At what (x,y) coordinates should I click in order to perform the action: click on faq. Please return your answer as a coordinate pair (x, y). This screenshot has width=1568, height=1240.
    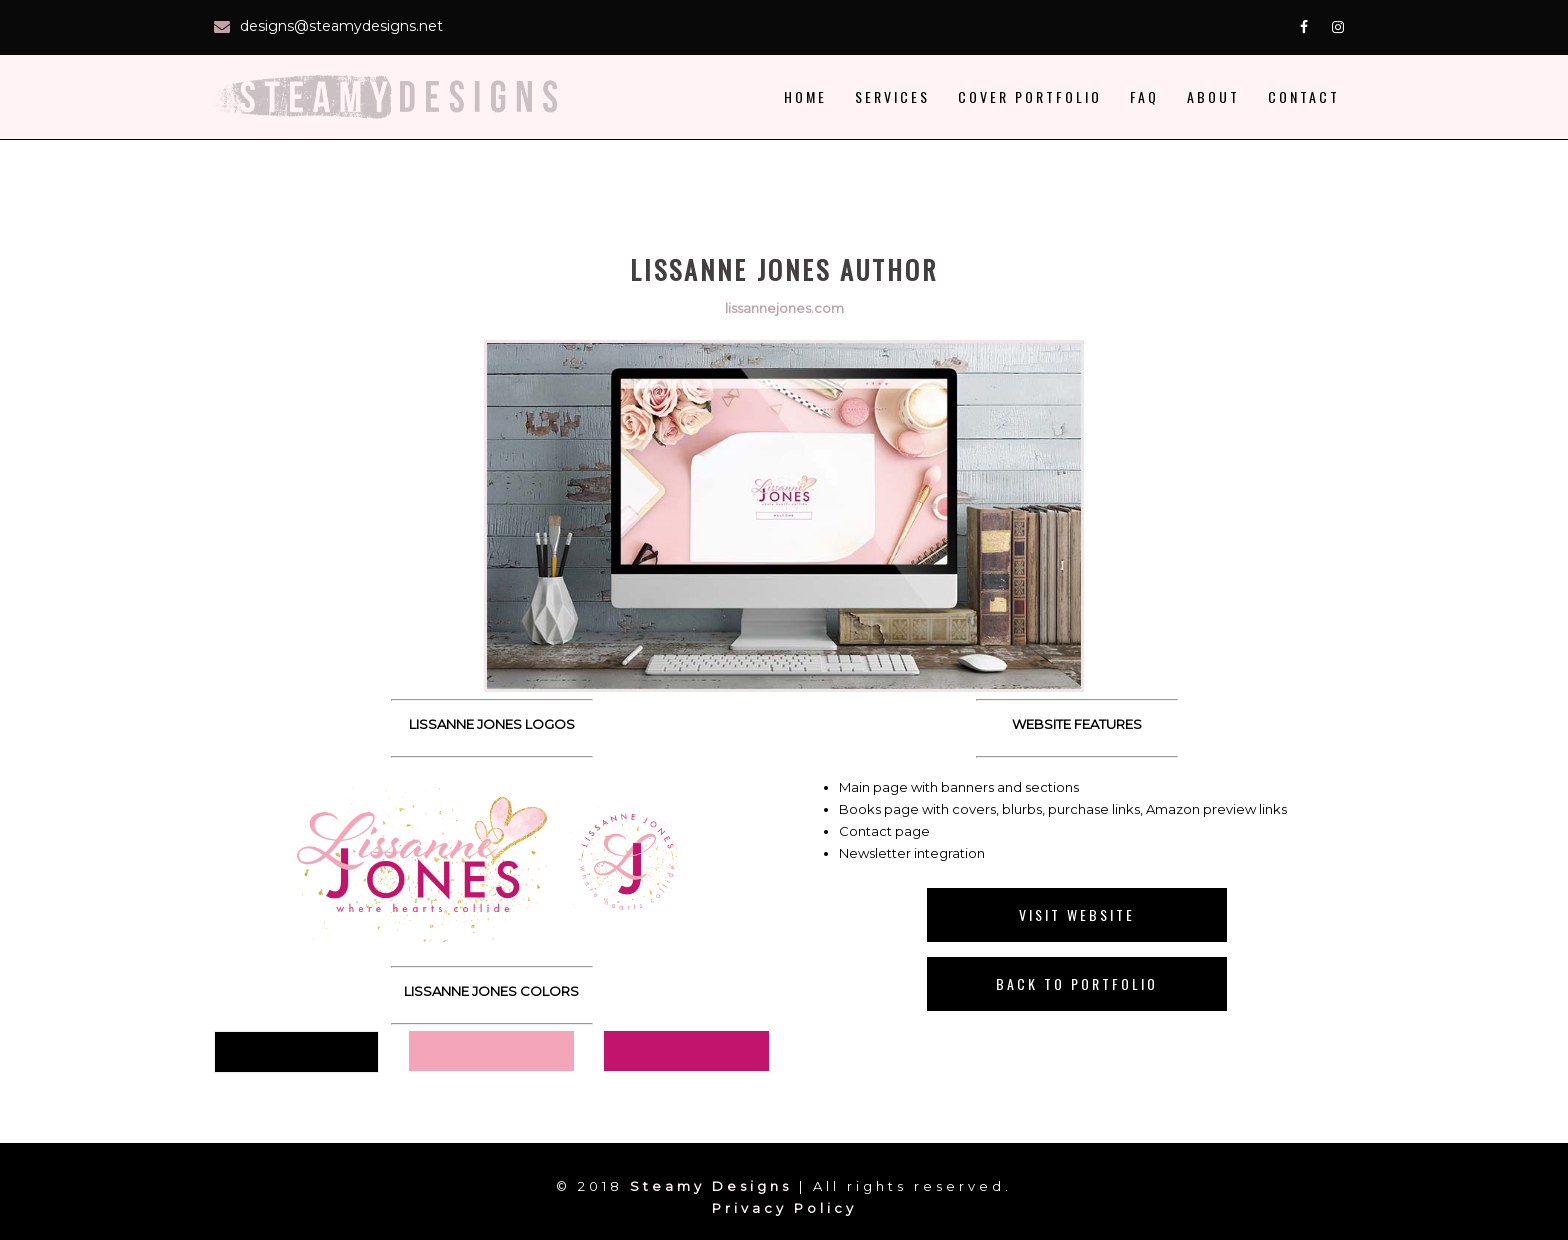
    Looking at the image, I should click on (1144, 96).